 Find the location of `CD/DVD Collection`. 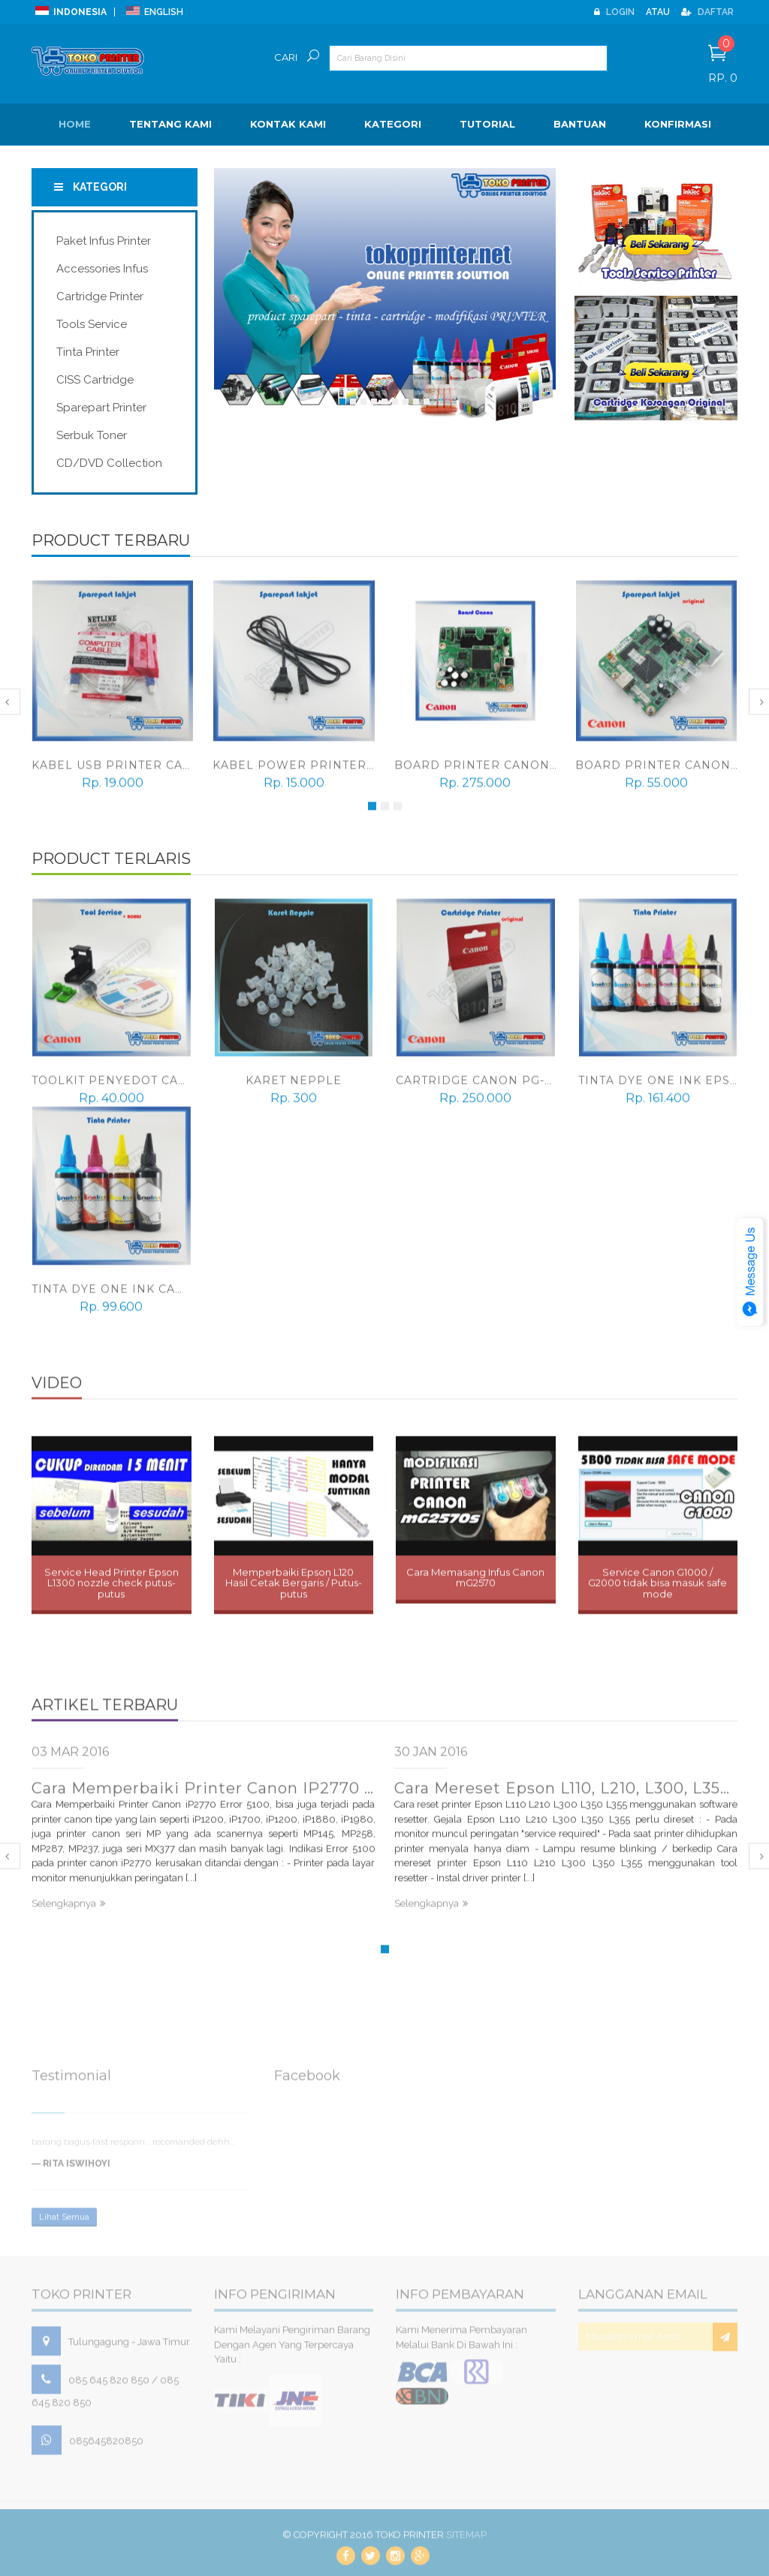

CD/DVD Collection is located at coordinates (109, 463).